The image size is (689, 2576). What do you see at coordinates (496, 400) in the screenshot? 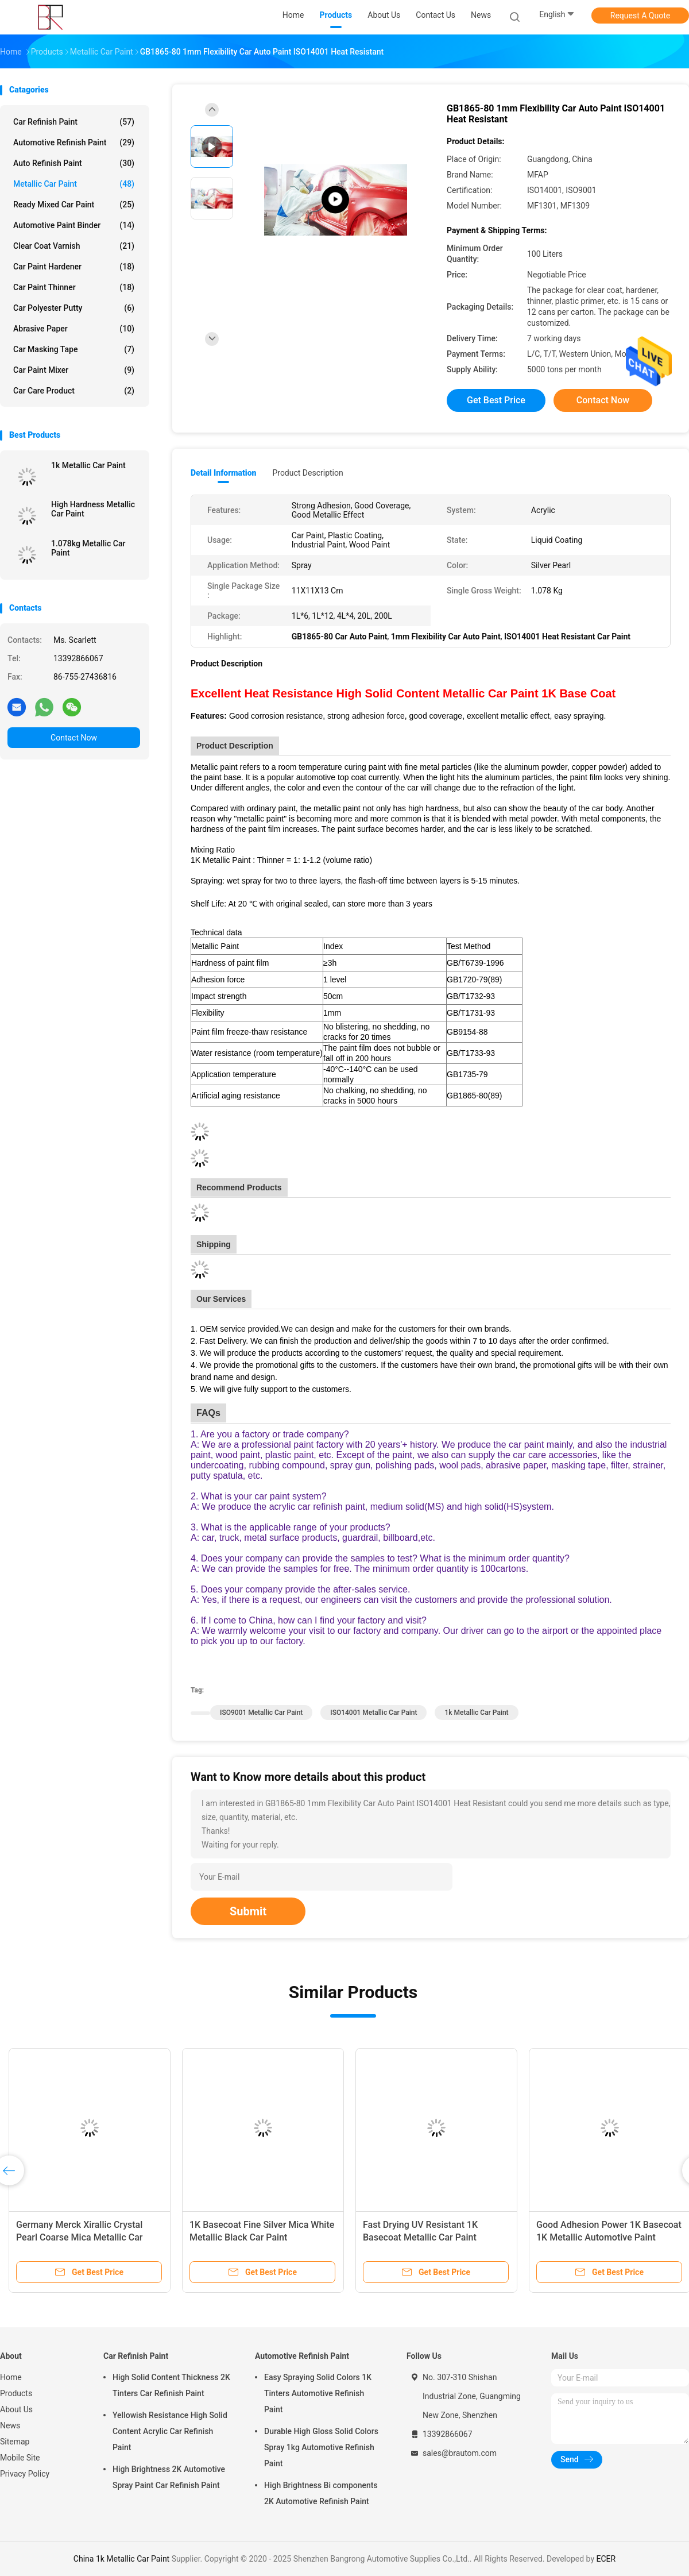
I see `Get Best Price` at bounding box center [496, 400].